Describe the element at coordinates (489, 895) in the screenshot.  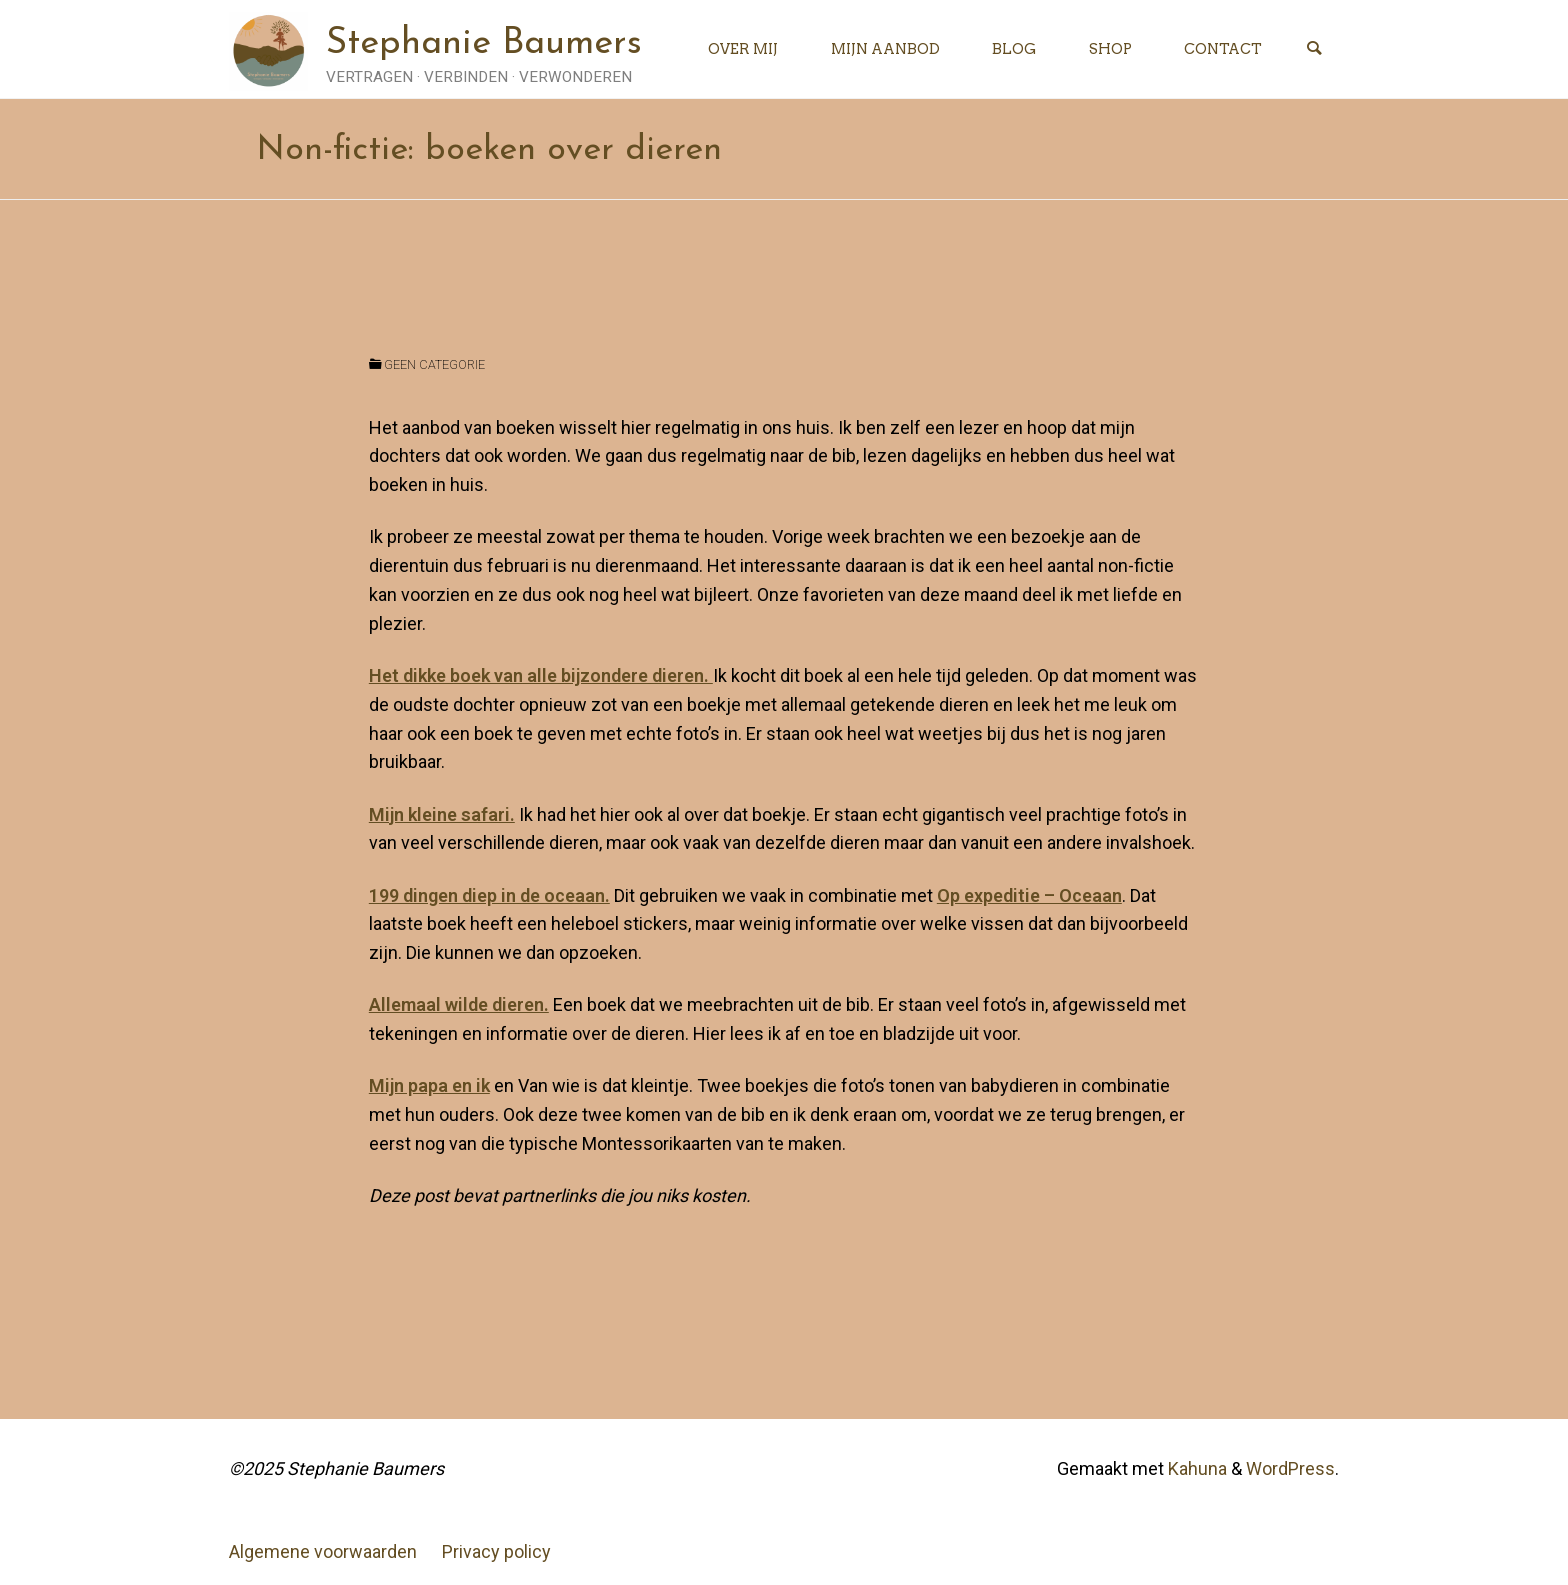
I see `199 dingen diep in de oceaan. [199 dingen diep in de oceaan. (opens in a new tab)]` at that location.